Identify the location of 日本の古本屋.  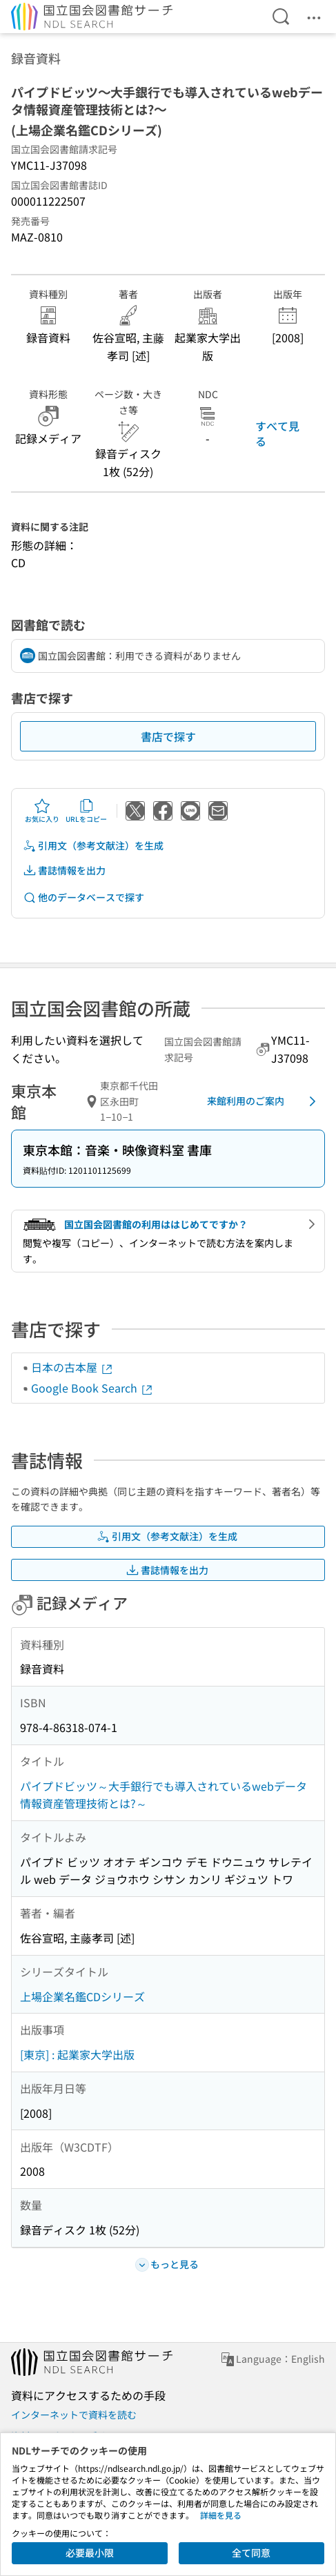
(72, 1367).